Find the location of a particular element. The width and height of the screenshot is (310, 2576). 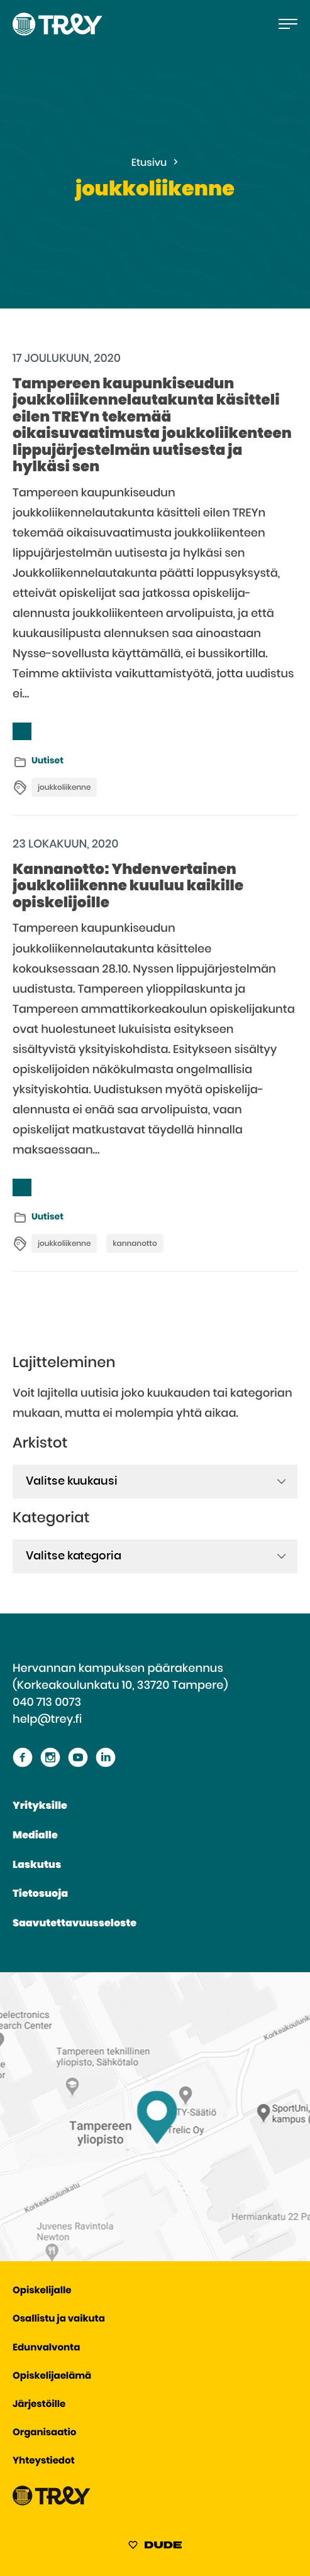

[Avaa päävalikko] is located at coordinates (288, 23).